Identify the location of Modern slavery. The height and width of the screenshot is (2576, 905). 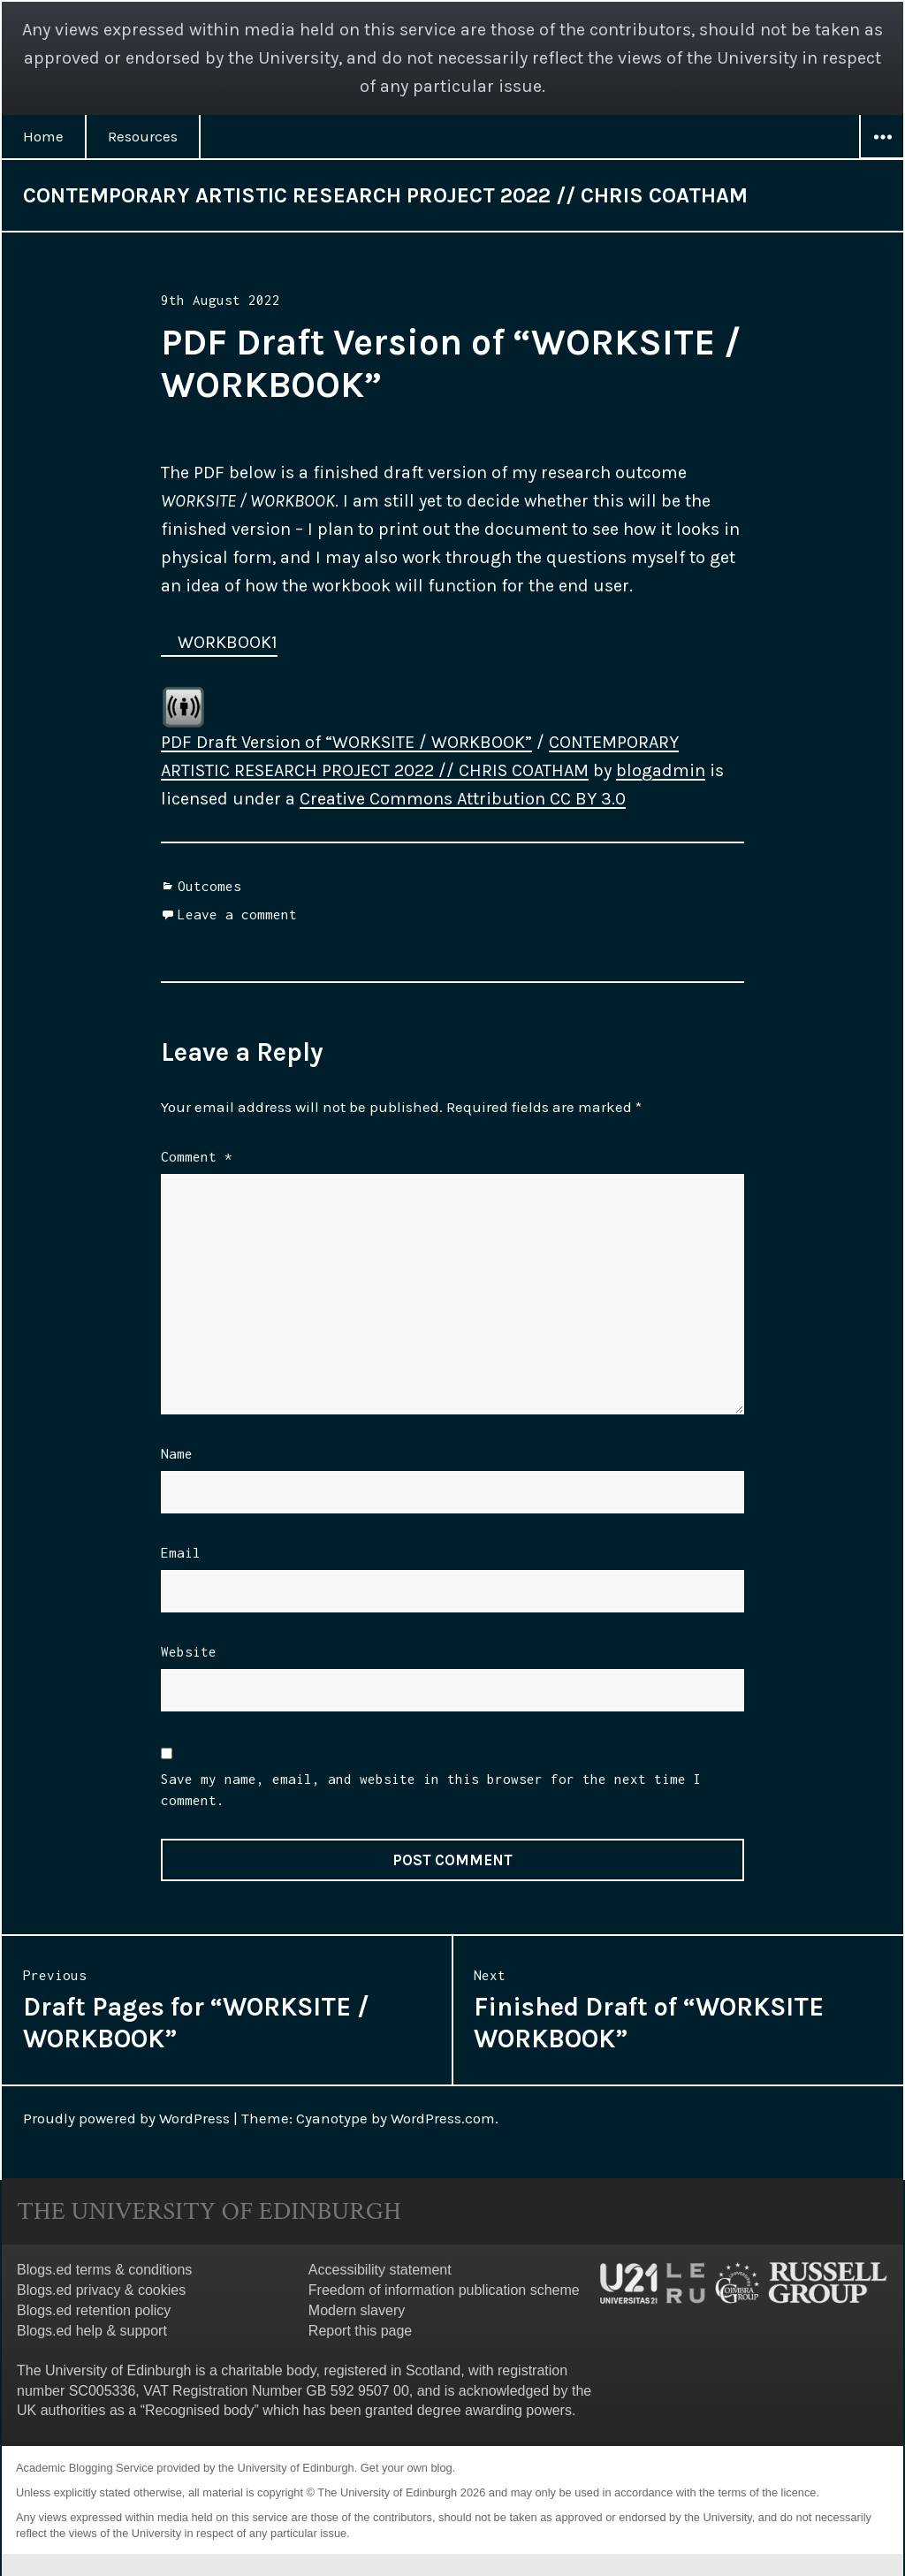
(356, 2310).